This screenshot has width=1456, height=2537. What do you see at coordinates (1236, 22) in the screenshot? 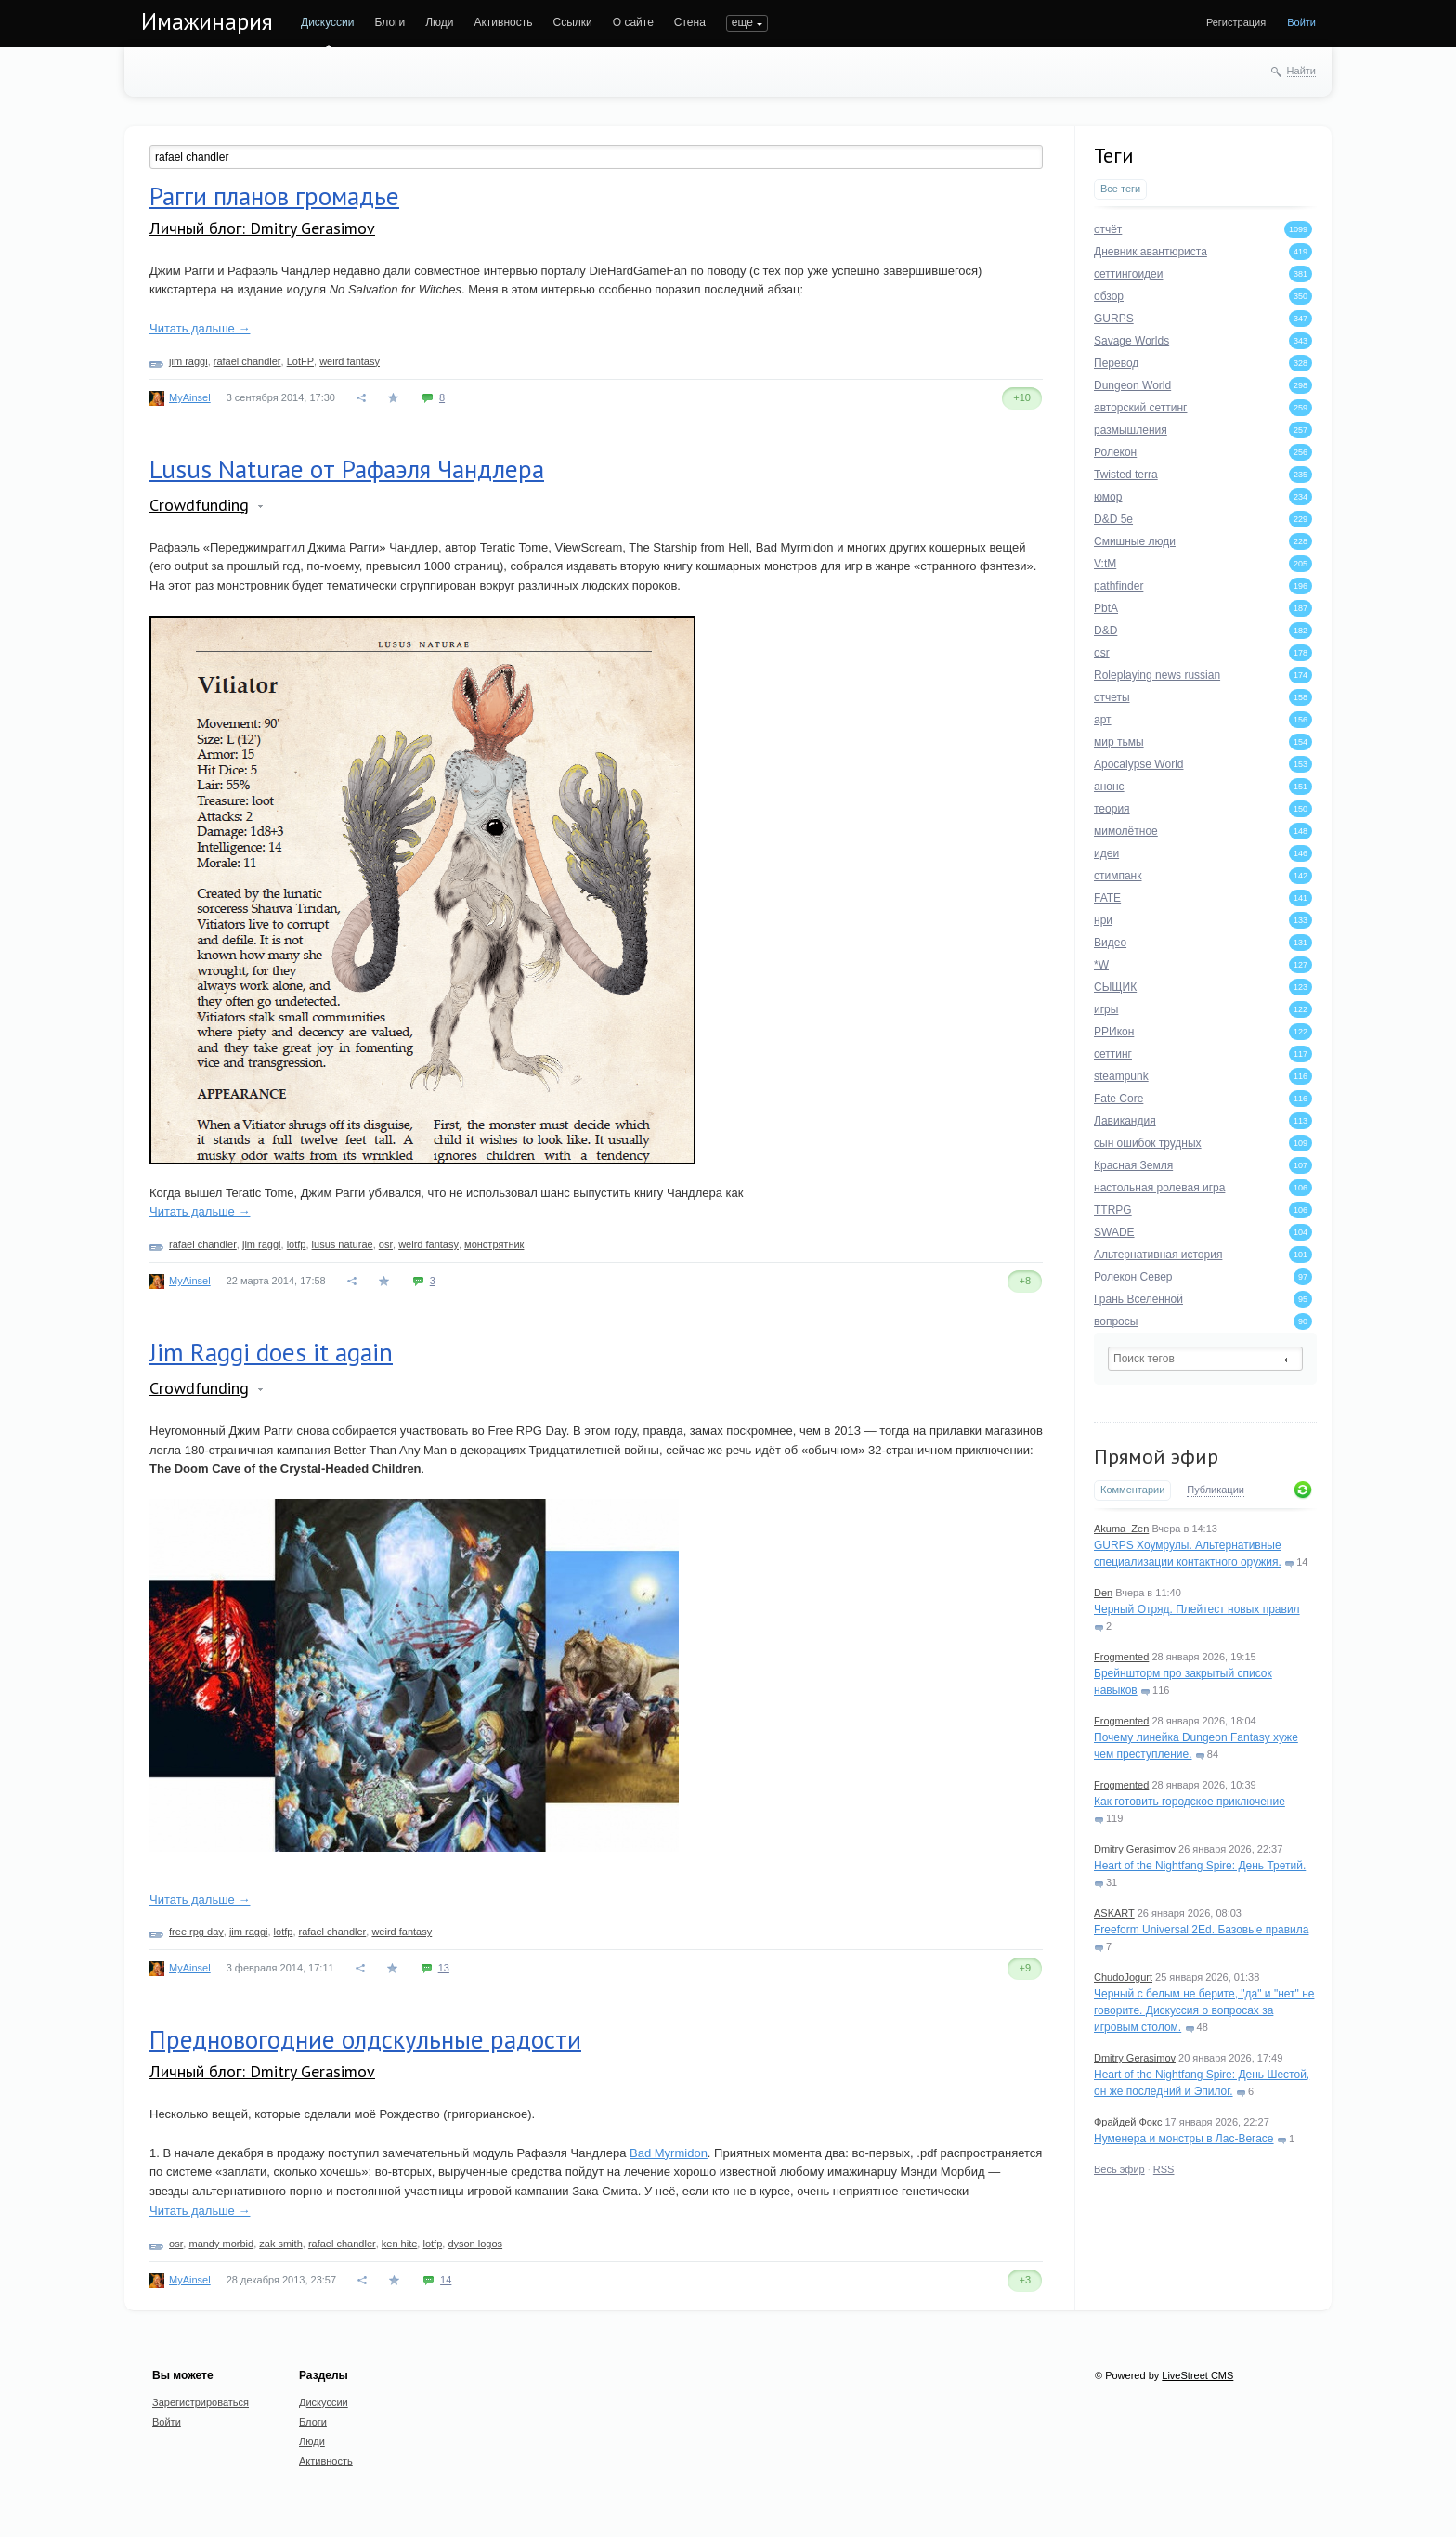
I see `Регистрация` at bounding box center [1236, 22].